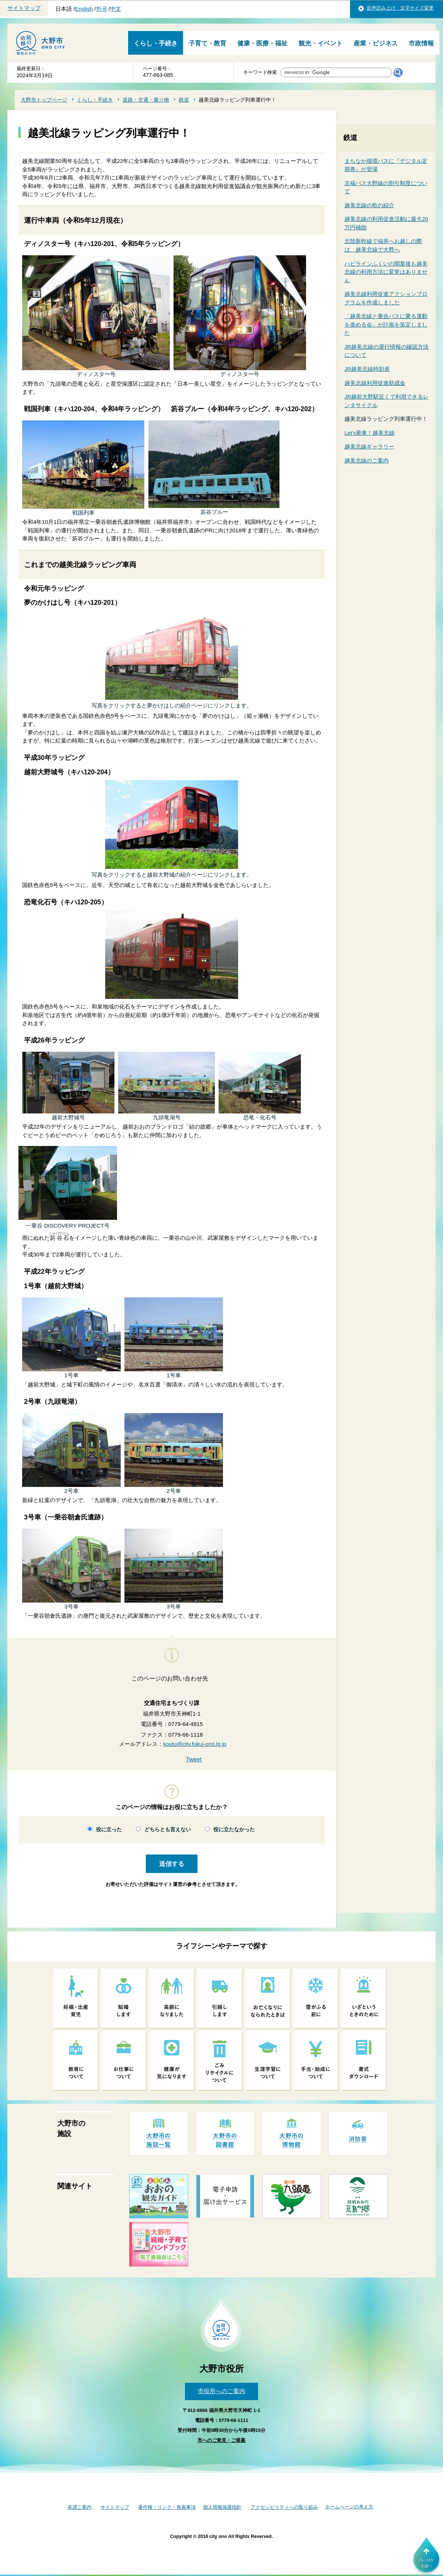 Image resolution: width=443 pixels, height=2576 pixels. I want to click on Let's乗車！越美北線, so click(369, 433).